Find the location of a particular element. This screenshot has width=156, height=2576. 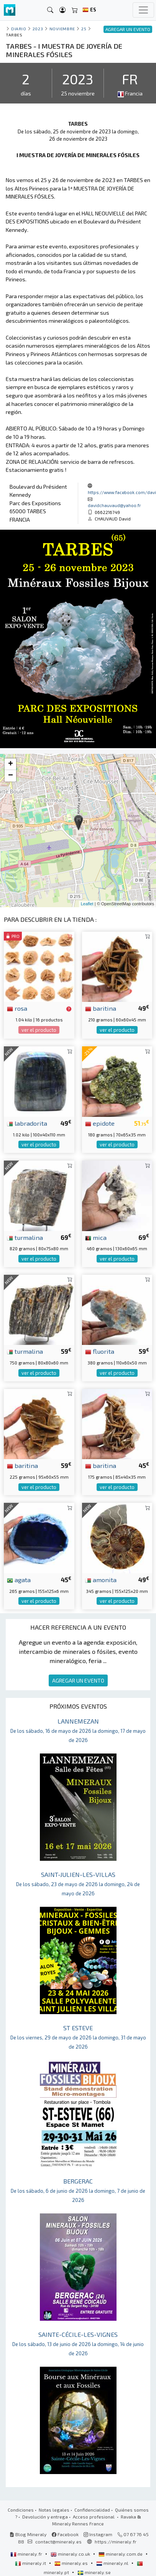

mineraly.it is located at coordinates (31, 2563).